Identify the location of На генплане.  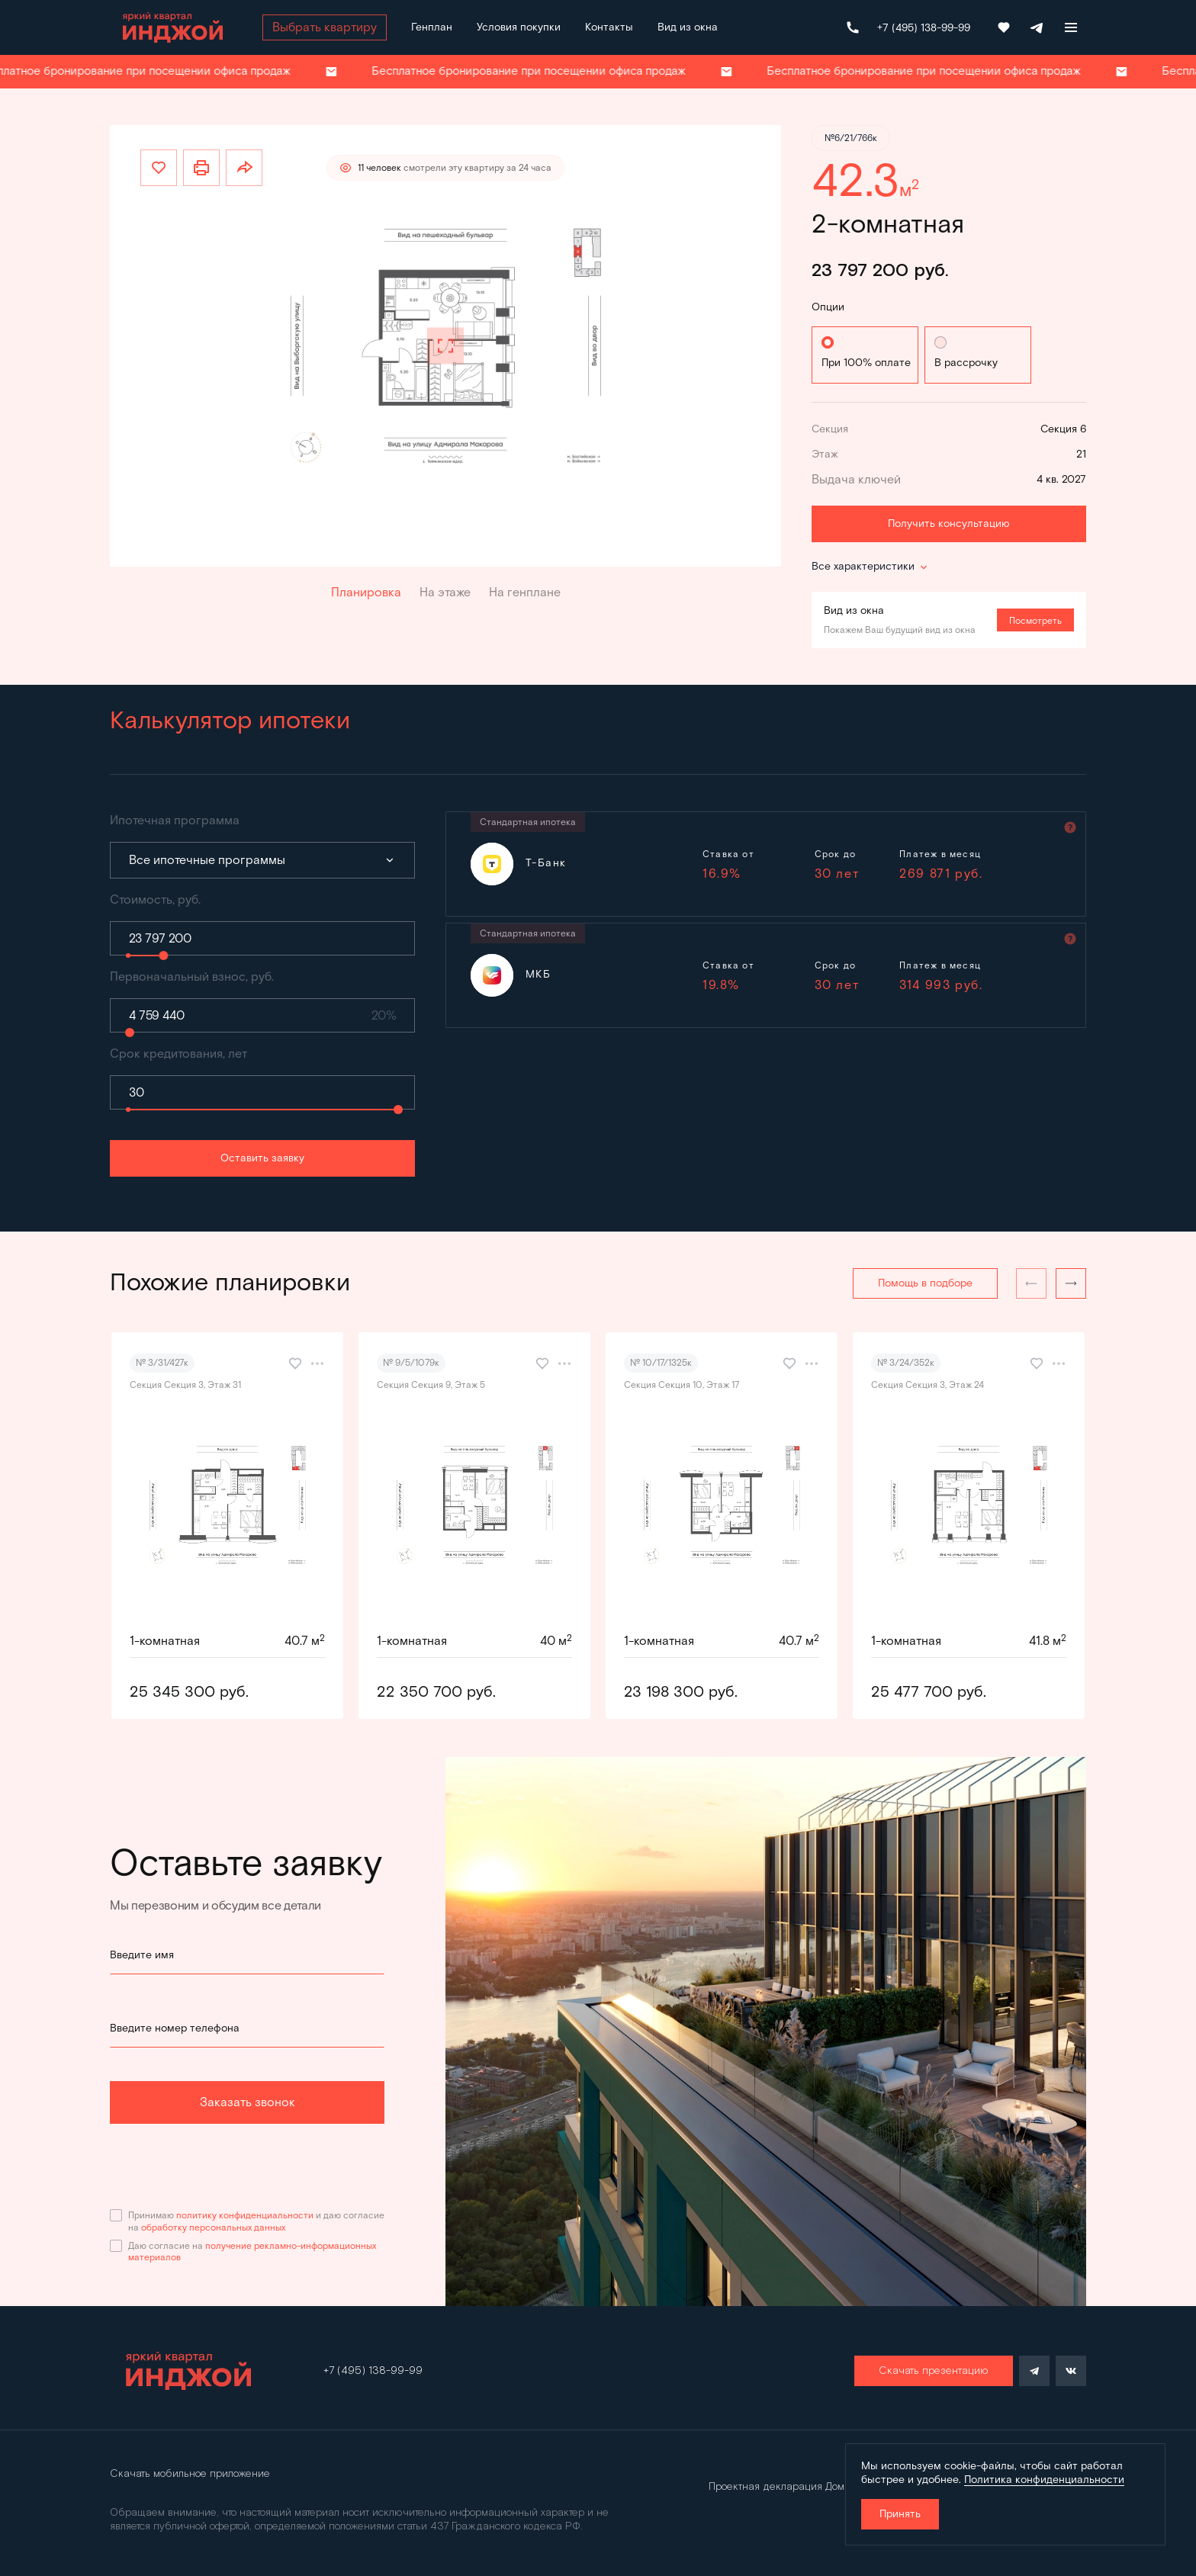
(525, 592).